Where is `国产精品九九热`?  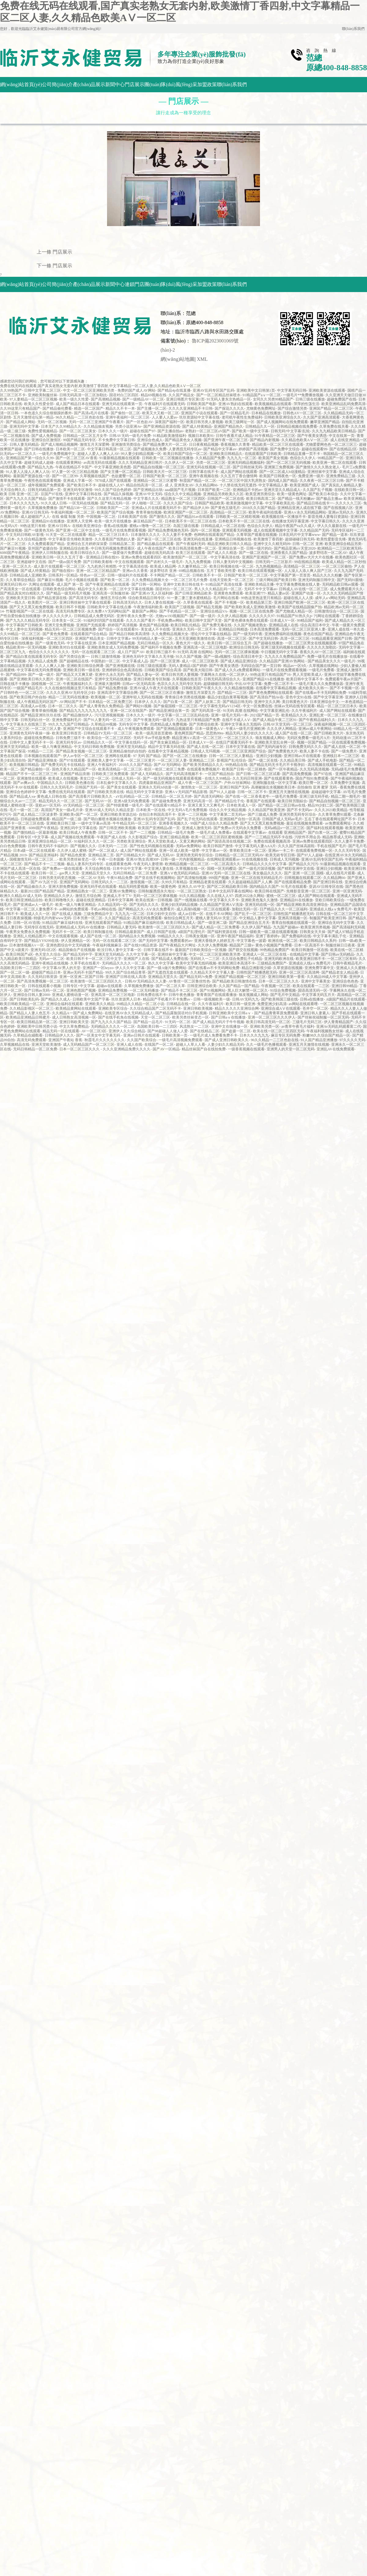 国产精品九九热 is located at coordinates (40, 467).